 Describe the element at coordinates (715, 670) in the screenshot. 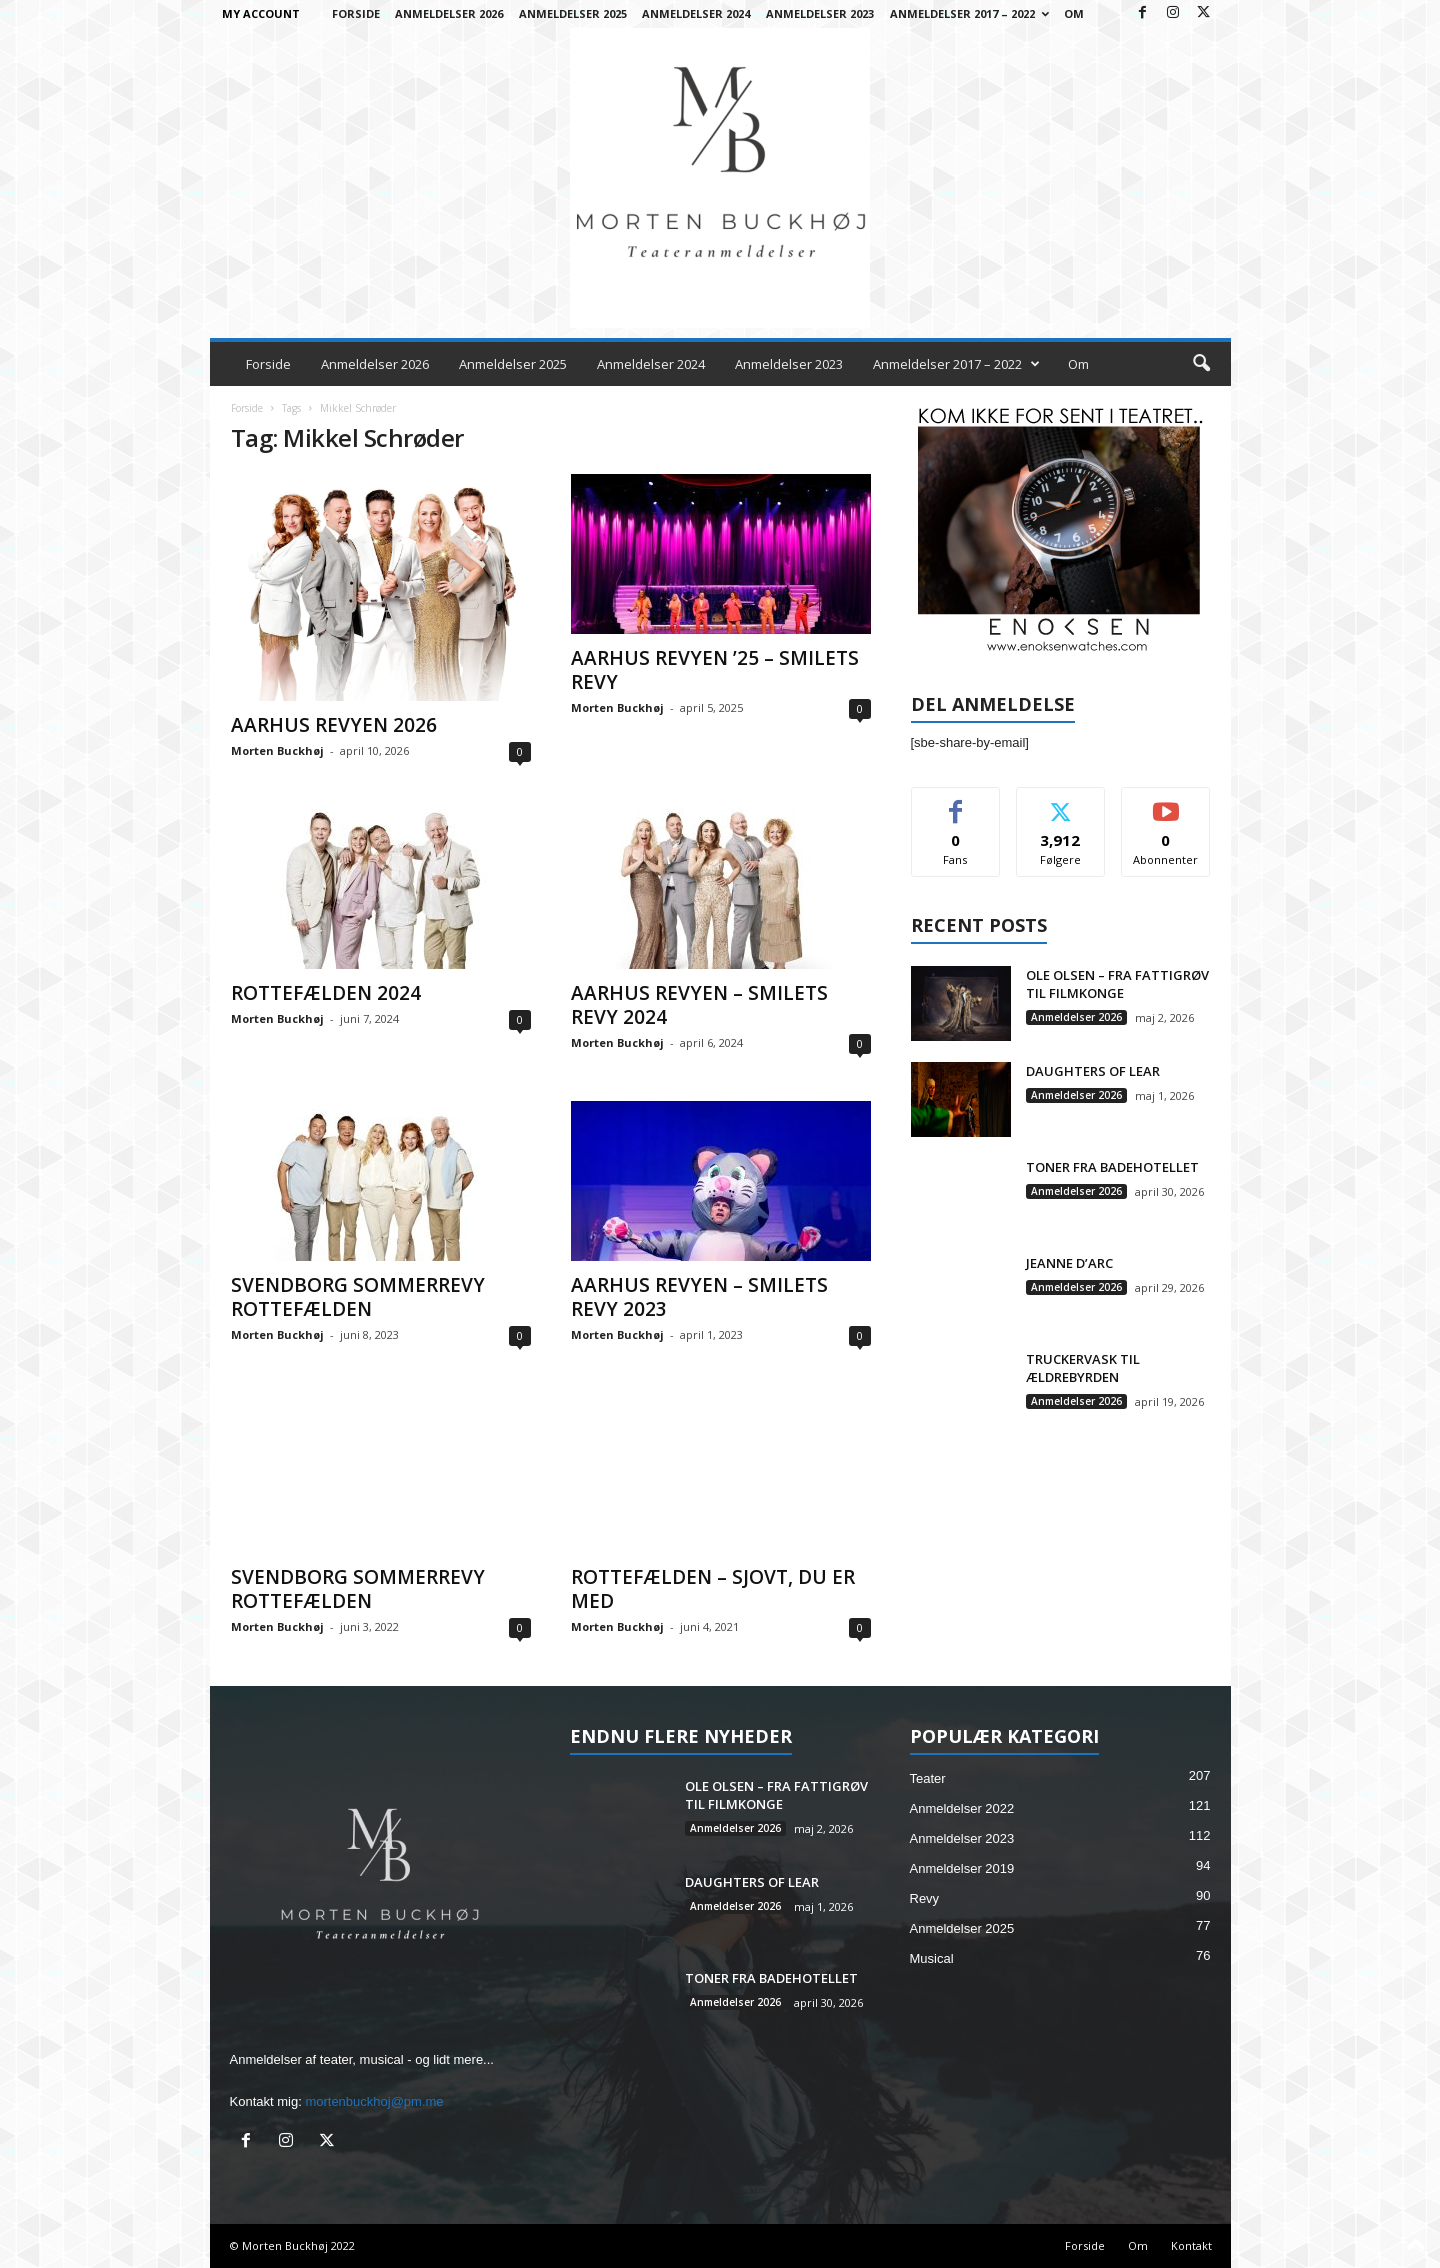

I see `AARHUS REVYEN ’25 – SMILETS REVY` at that location.